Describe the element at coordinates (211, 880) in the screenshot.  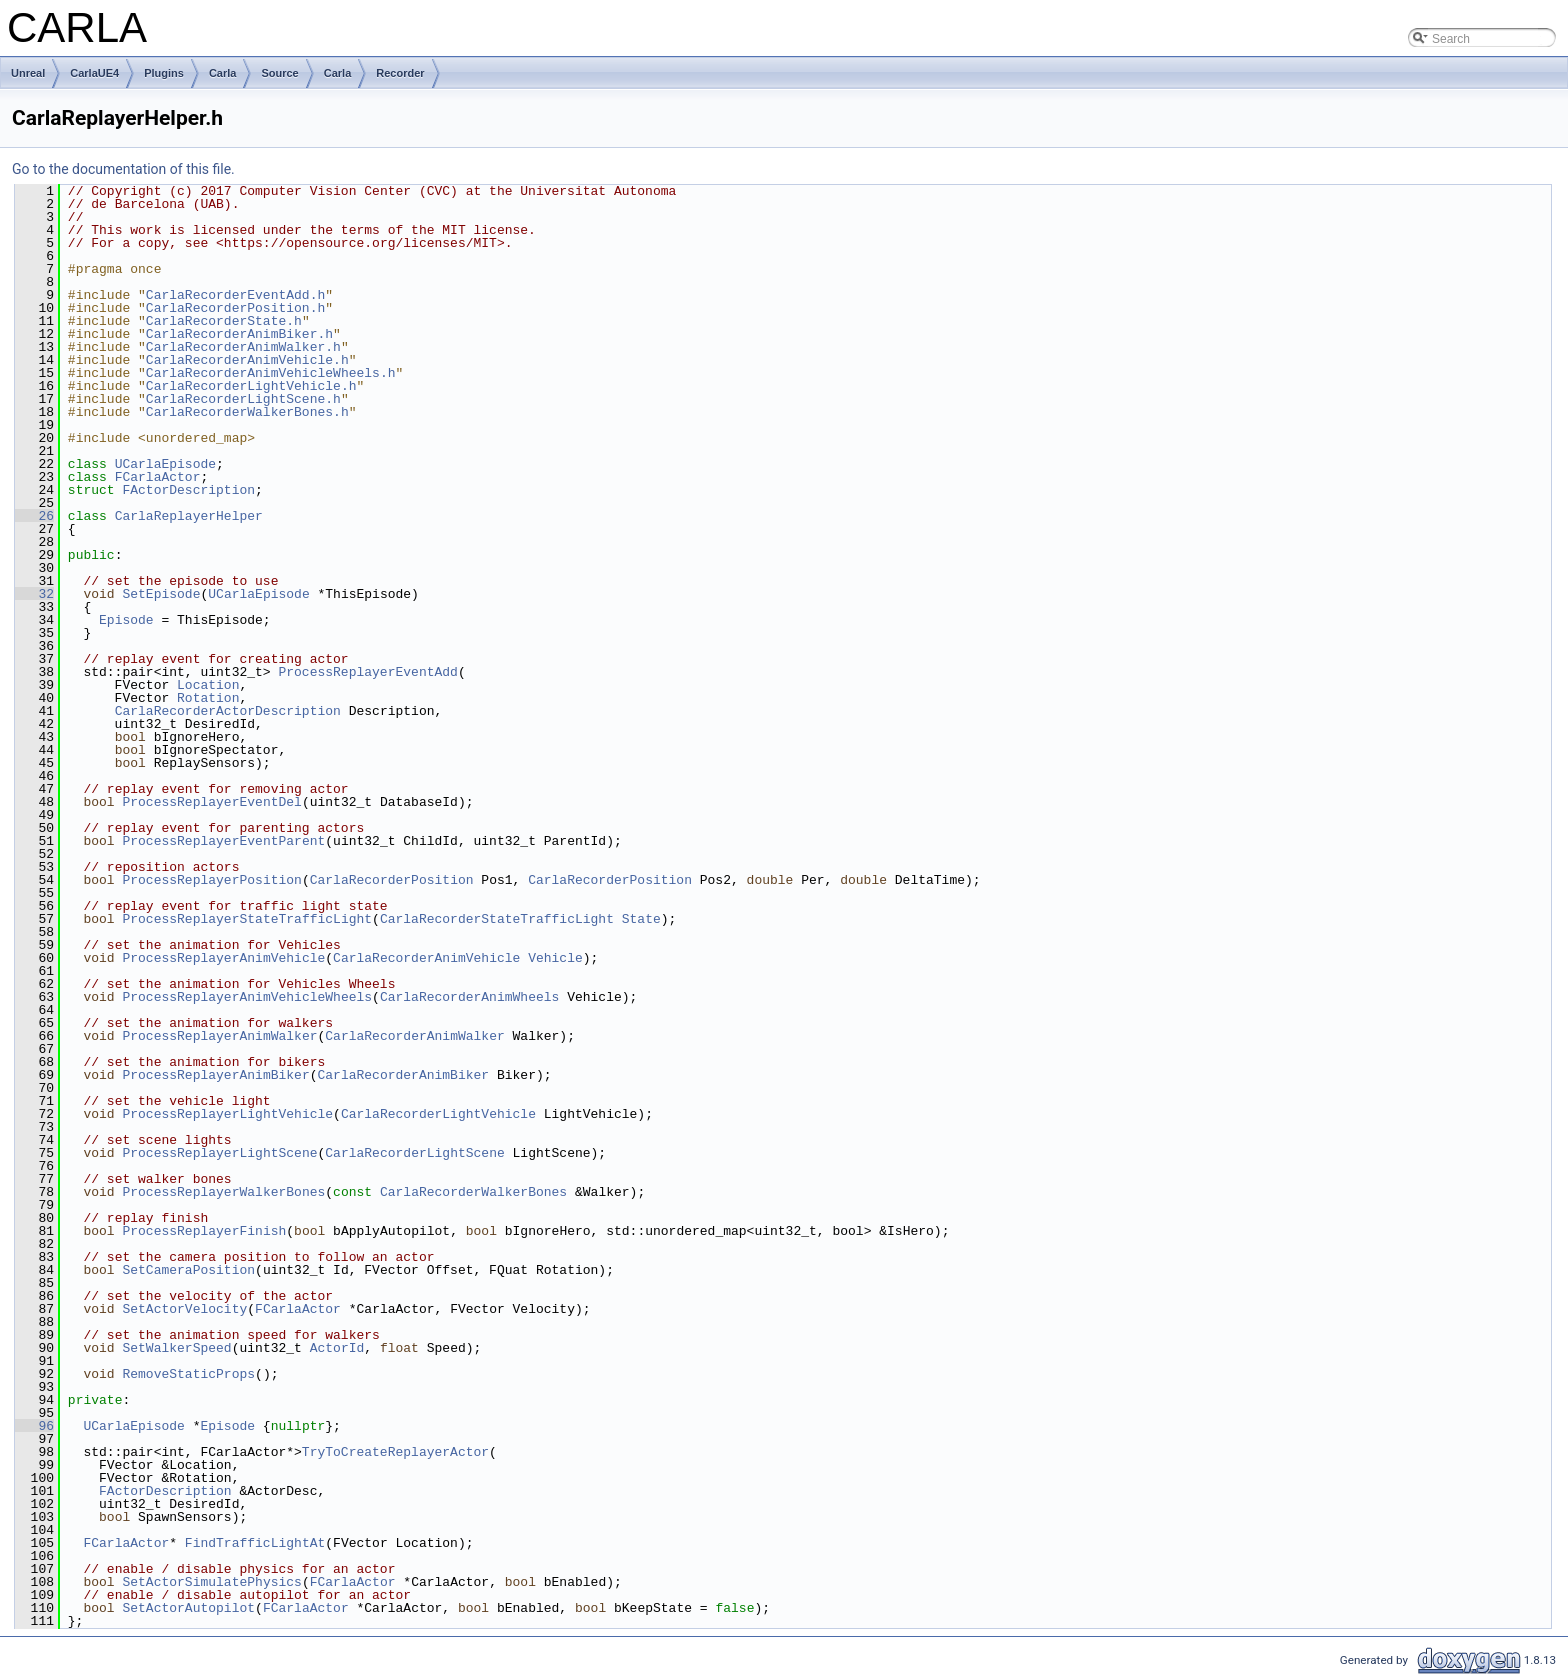
I see `ProcessReplayerPosition` at that location.